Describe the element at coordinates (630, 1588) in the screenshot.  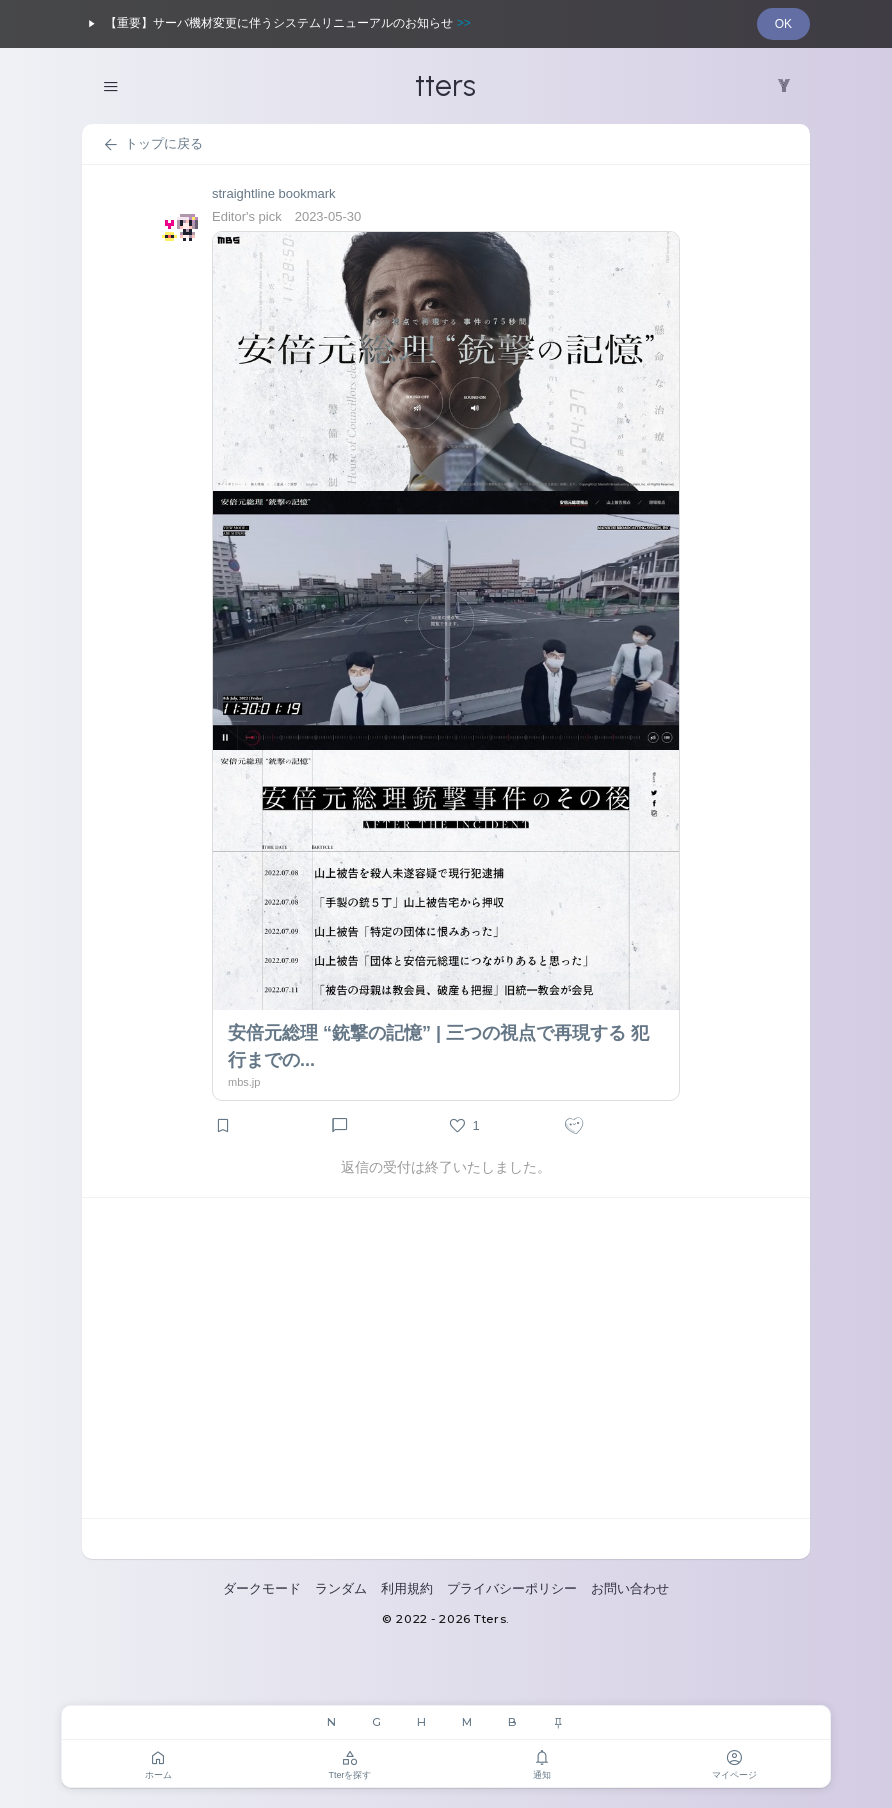
I see `お問い合わせ` at that location.